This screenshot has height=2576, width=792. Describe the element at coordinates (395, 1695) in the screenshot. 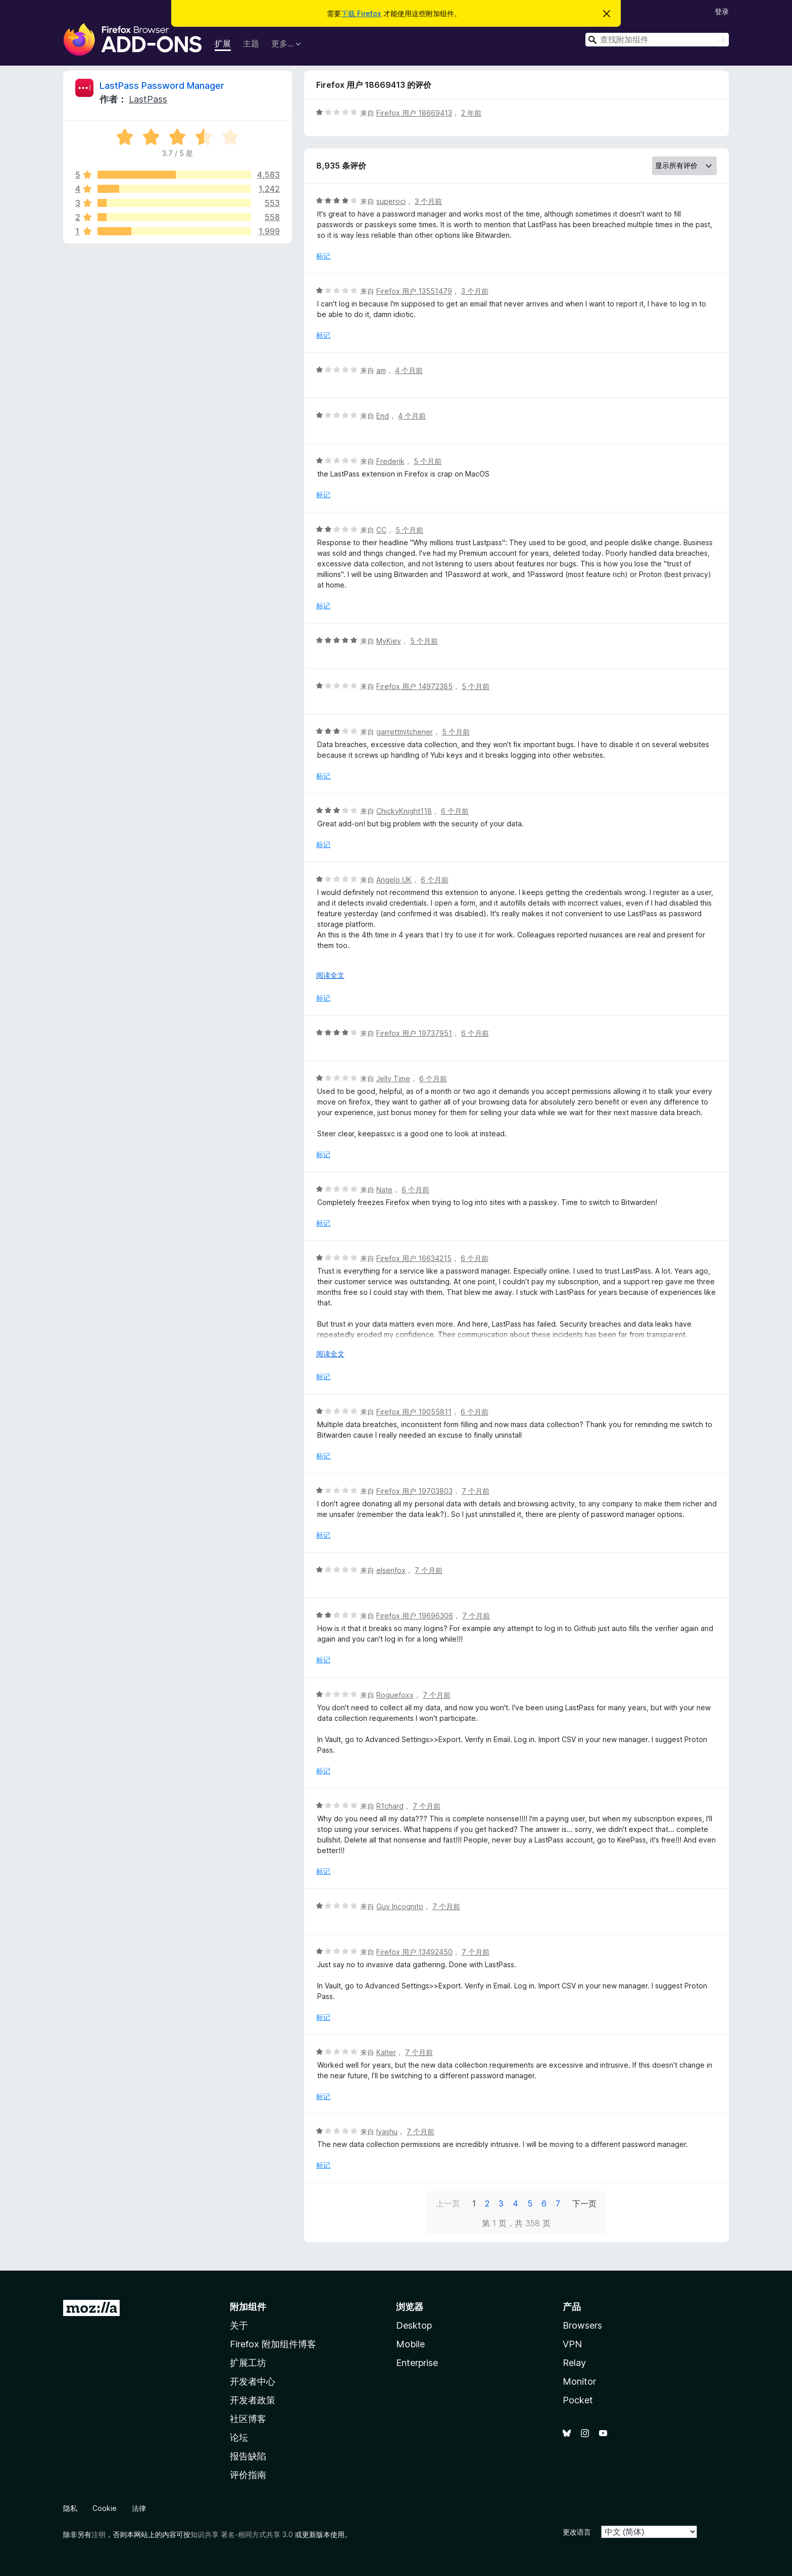

I see `Roguefoxx` at that location.